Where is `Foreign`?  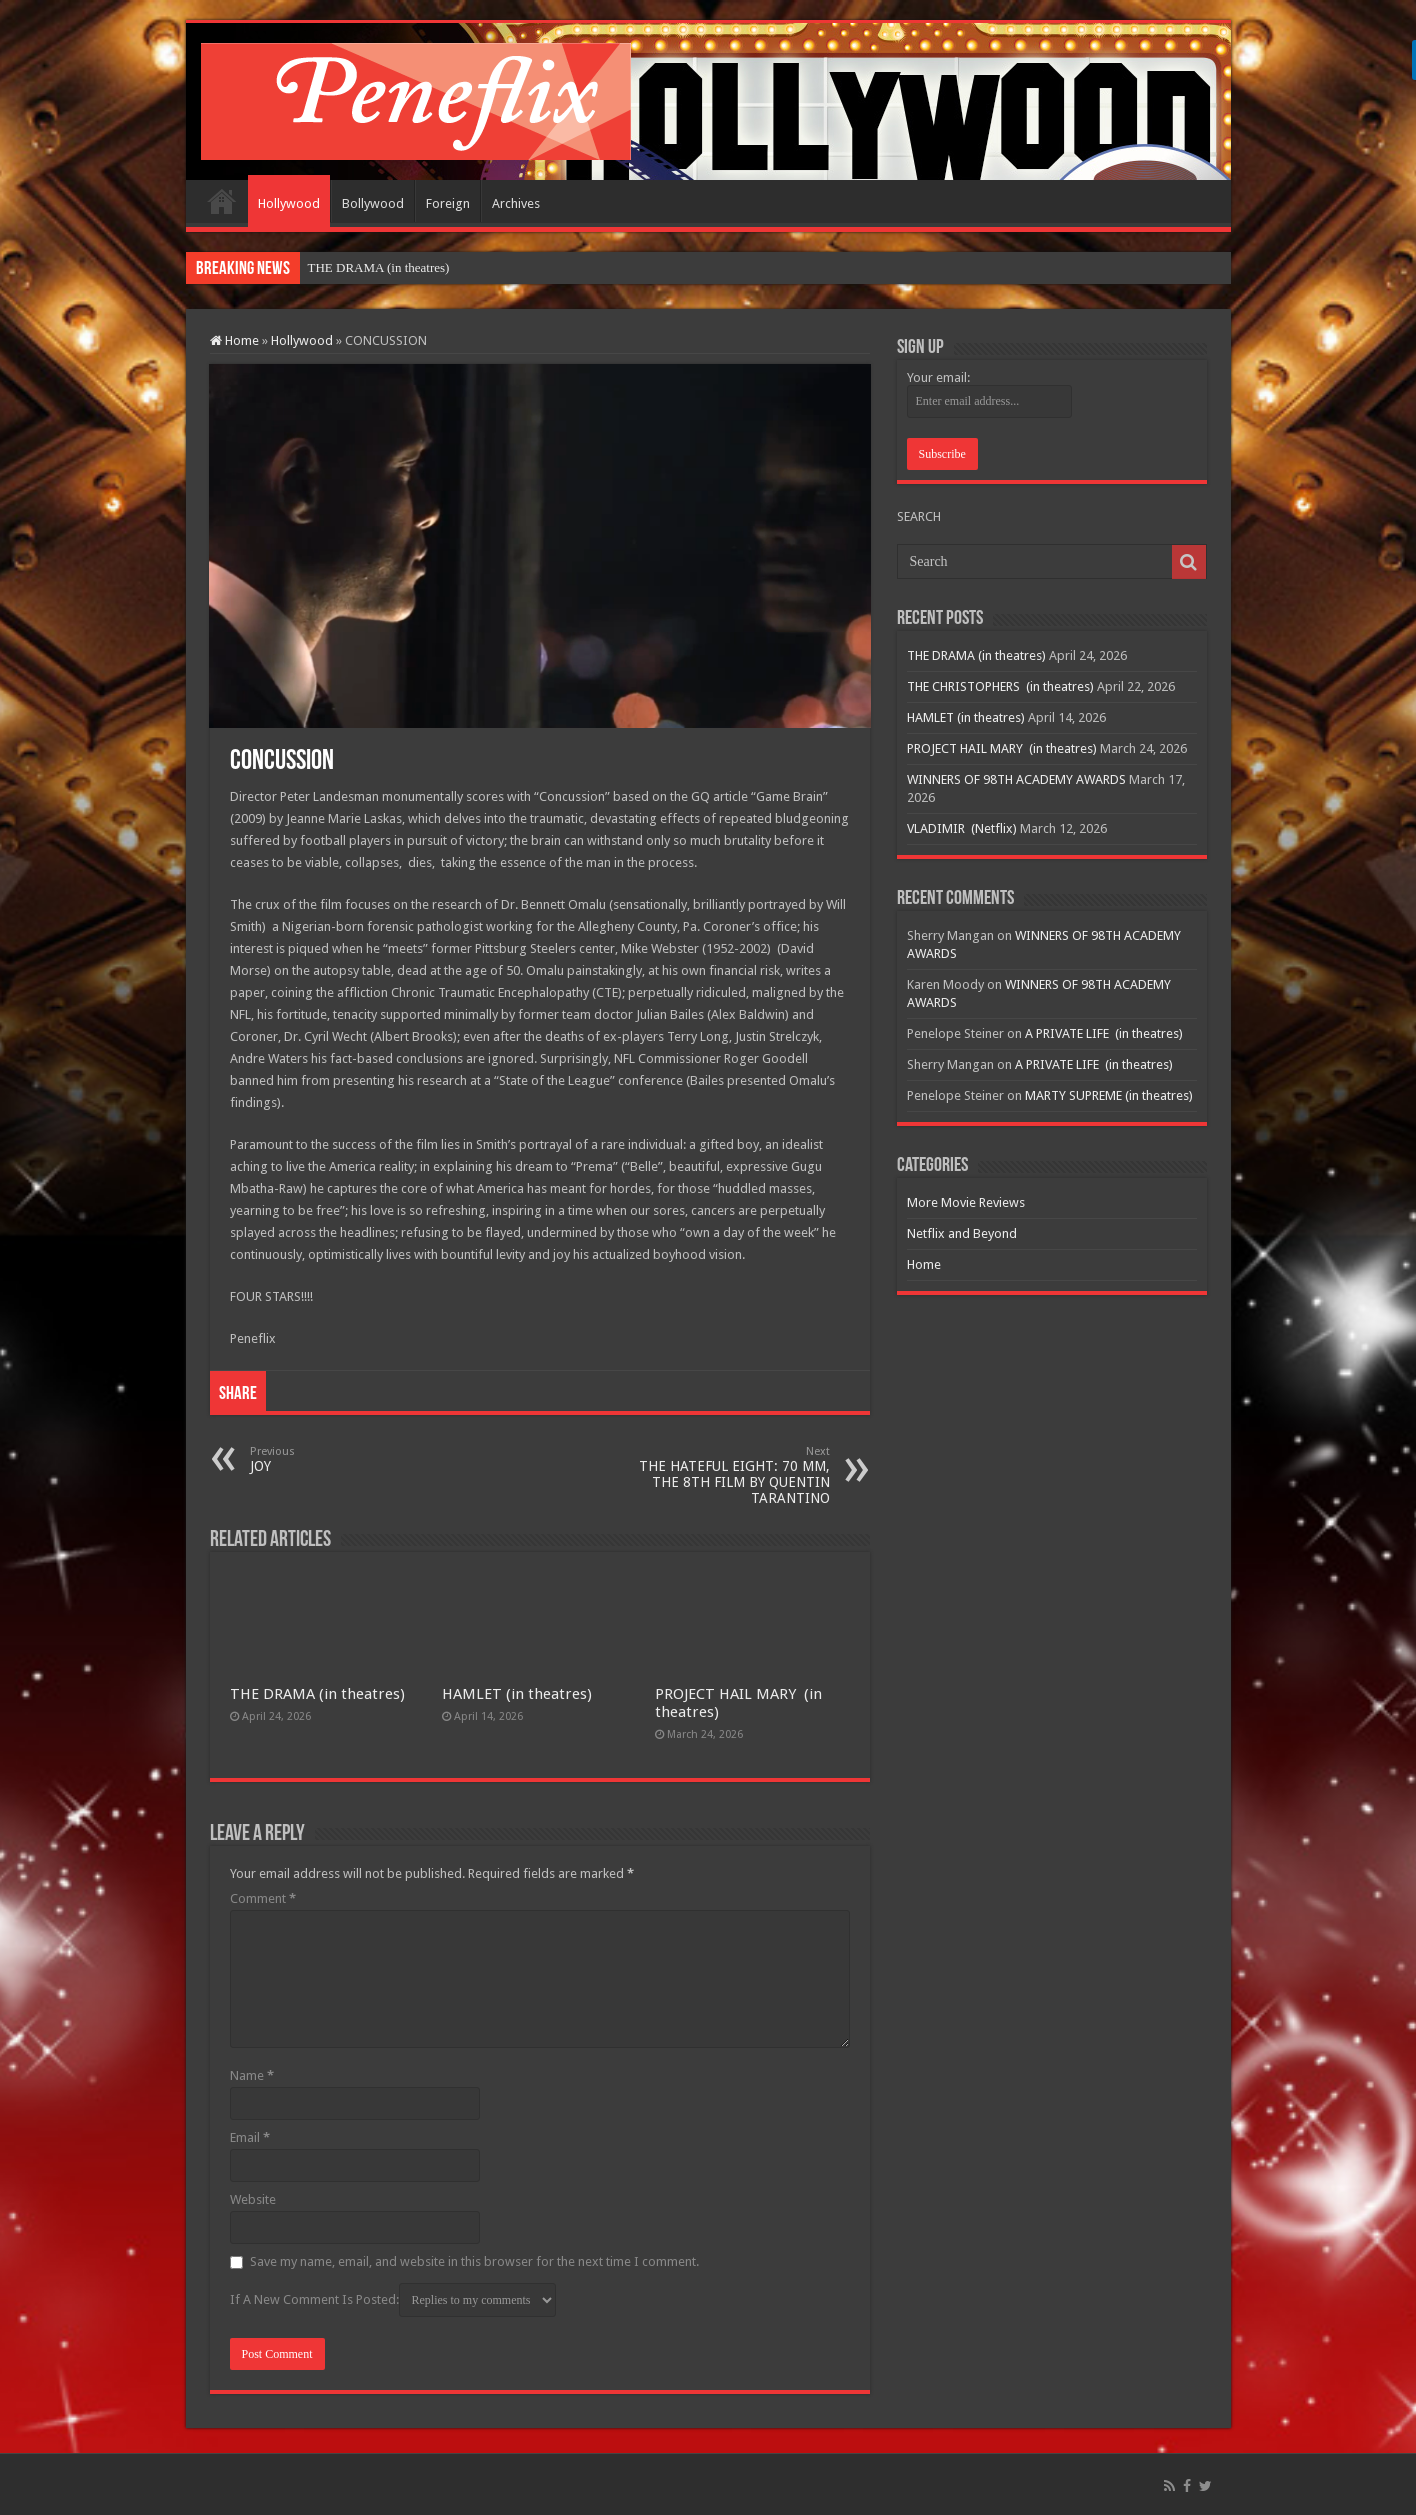 Foreign is located at coordinates (448, 203).